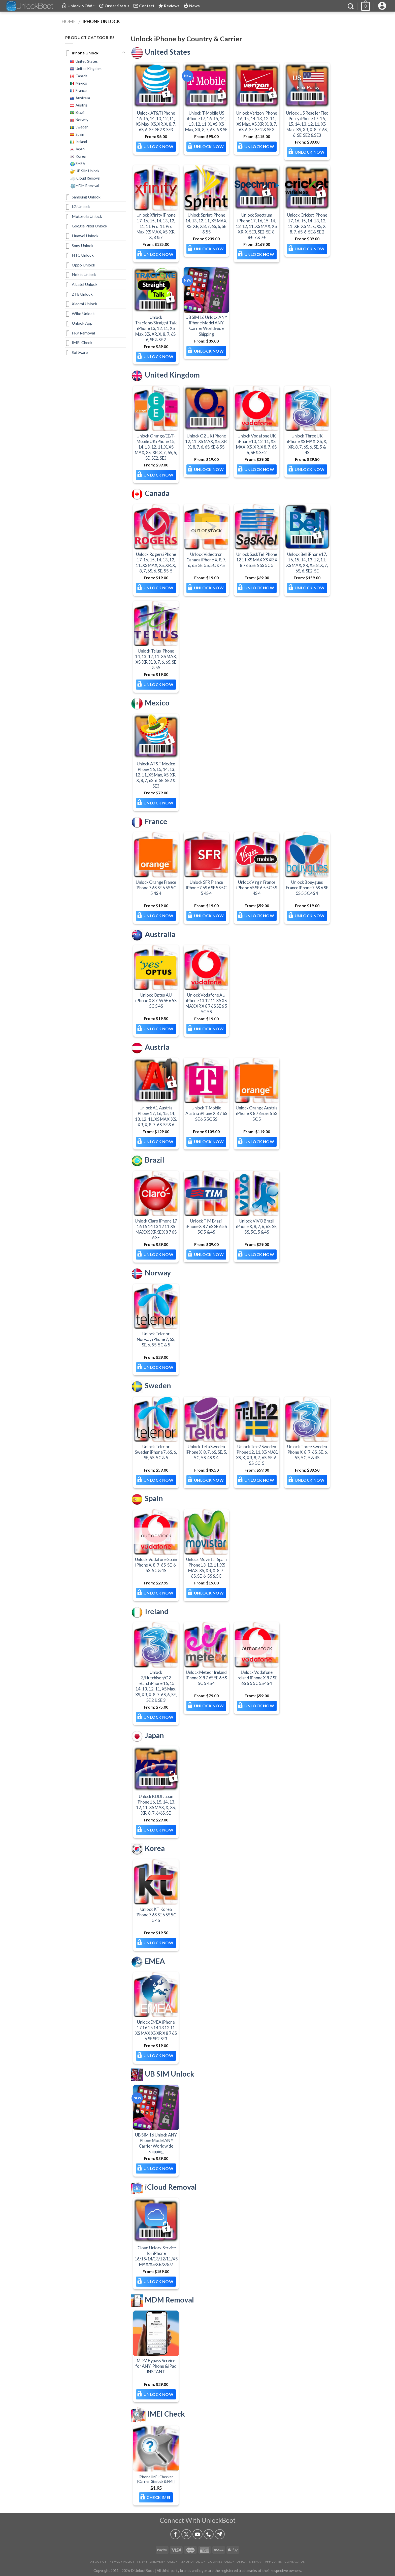  What do you see at coordinates (156, 447) in the screenshot?
I see `Unlock Orange/EE/T-Mobile UK iPhone 15, 14, 13, 12, 11, X, XS MAX, XS, XR, 8, 7, 6S, 6, SE, SE2, SE3` at bounding box center [156, 447].